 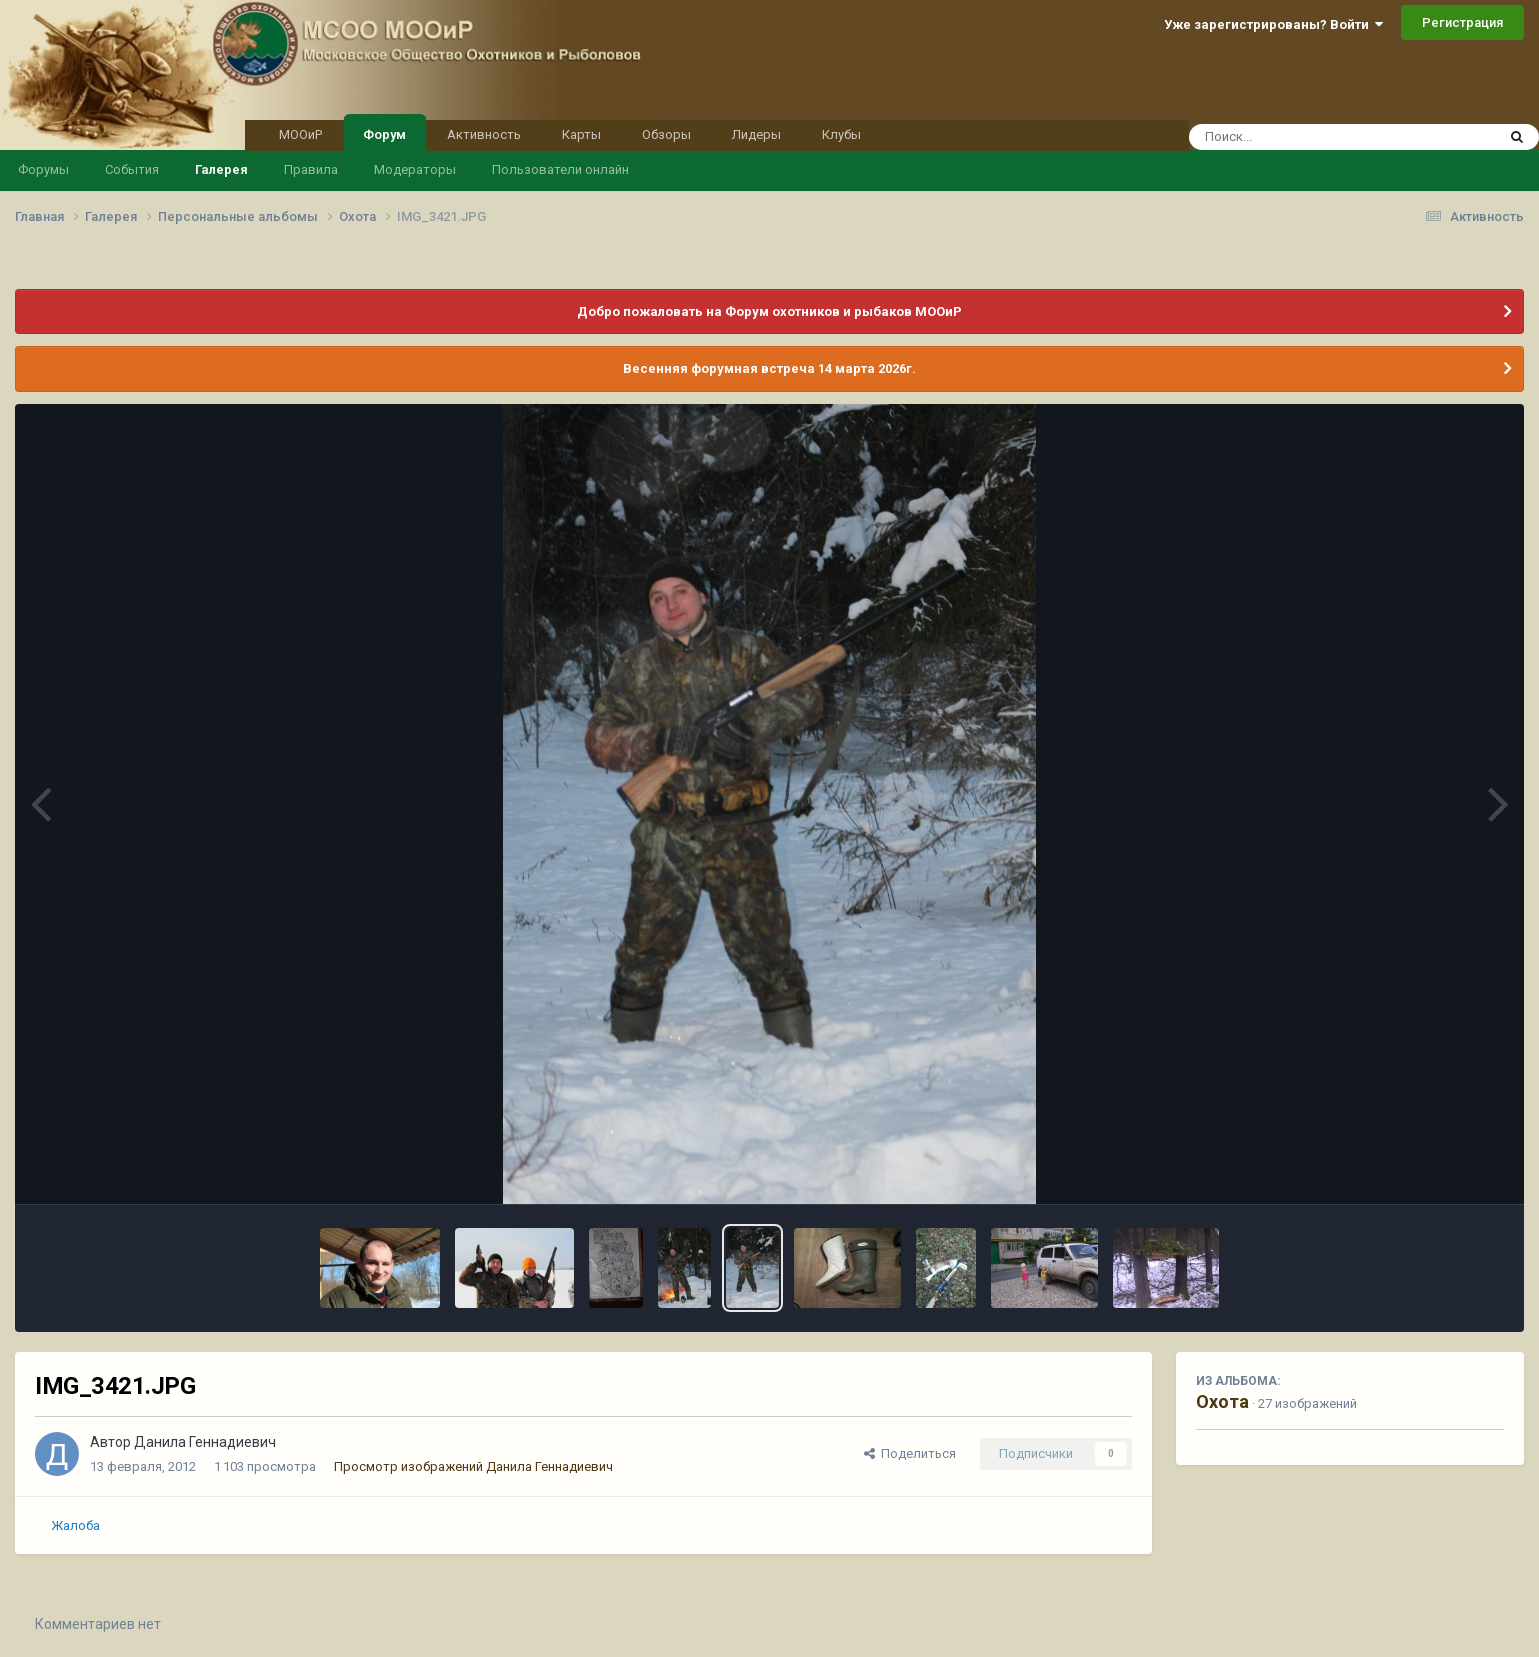 I want to click on Форумы, so click(x=43, y=169).